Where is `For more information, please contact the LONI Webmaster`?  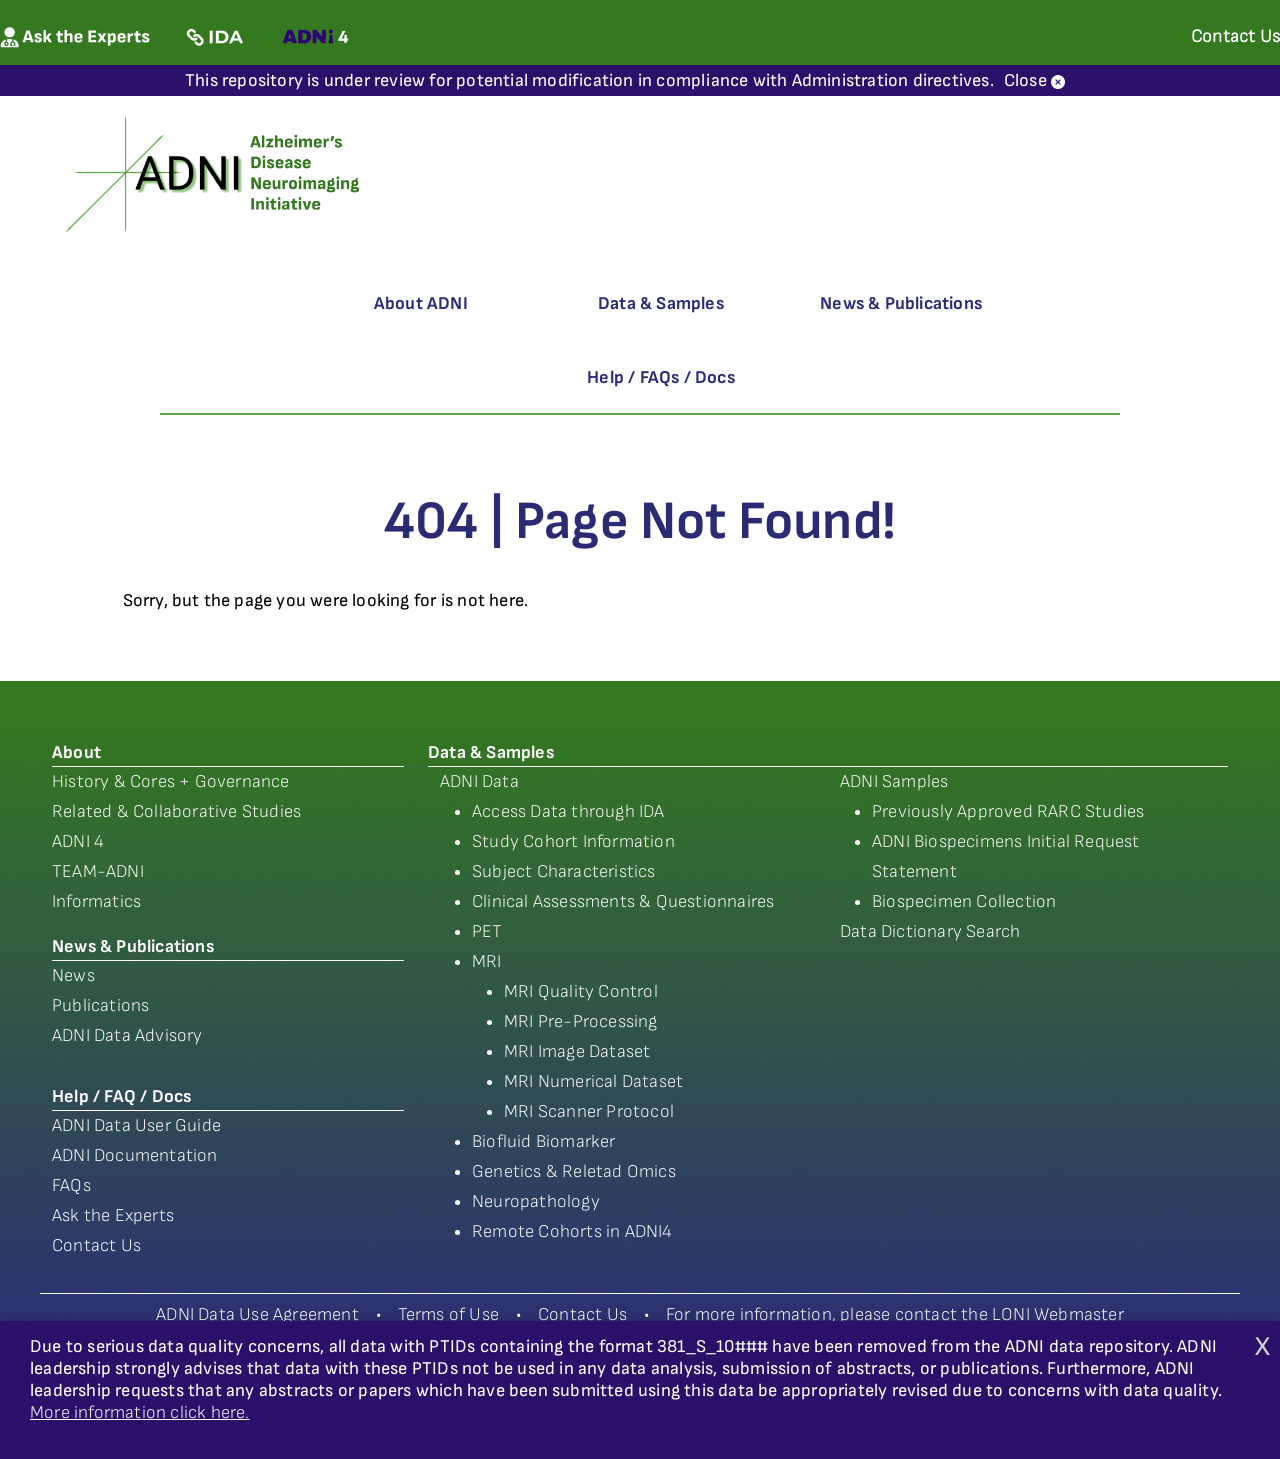
For more information, please contact the LONI Webmaster is located at coordinates (895, 1314).